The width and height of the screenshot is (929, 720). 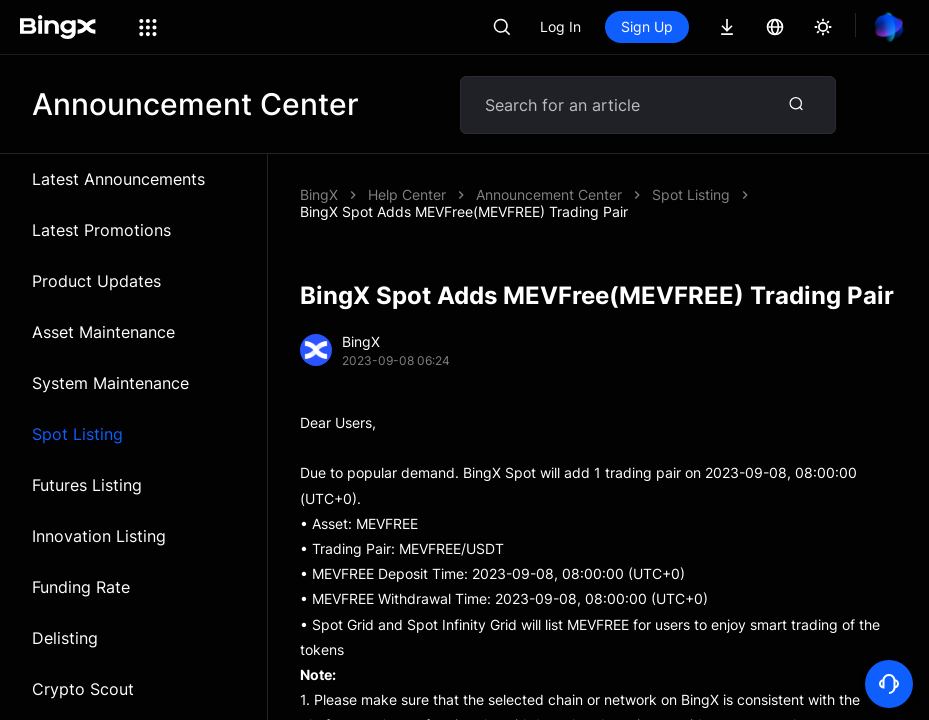 I want to click on Help Center, so click(x=407, y=194).